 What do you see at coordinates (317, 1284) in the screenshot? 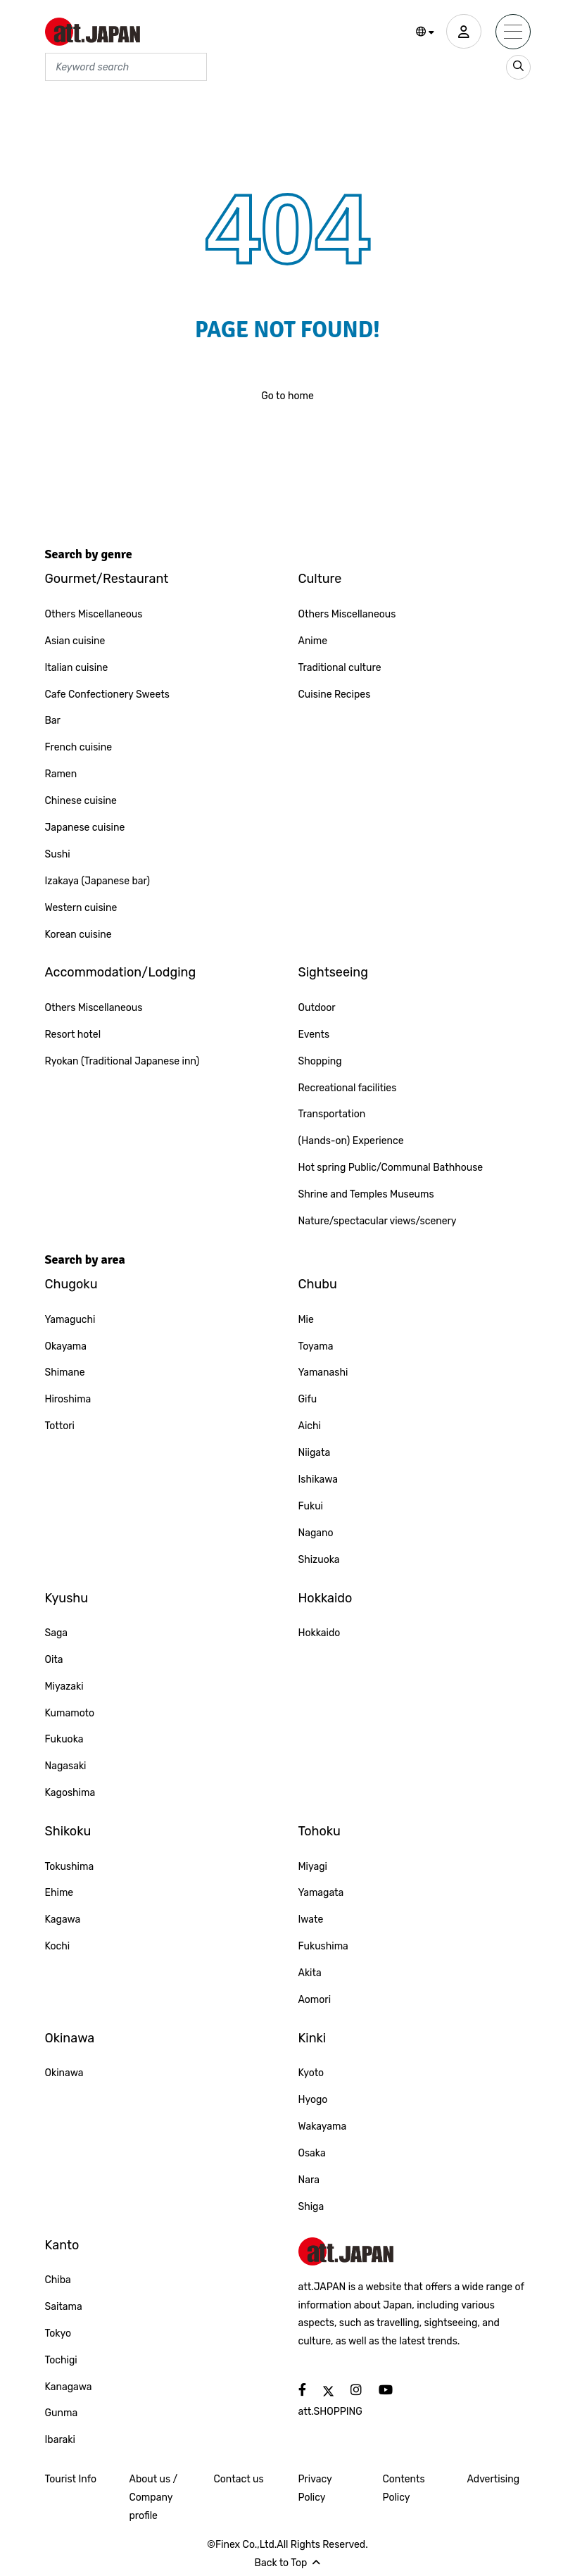
I see `Chubu` at bounding box center [317, 1284].